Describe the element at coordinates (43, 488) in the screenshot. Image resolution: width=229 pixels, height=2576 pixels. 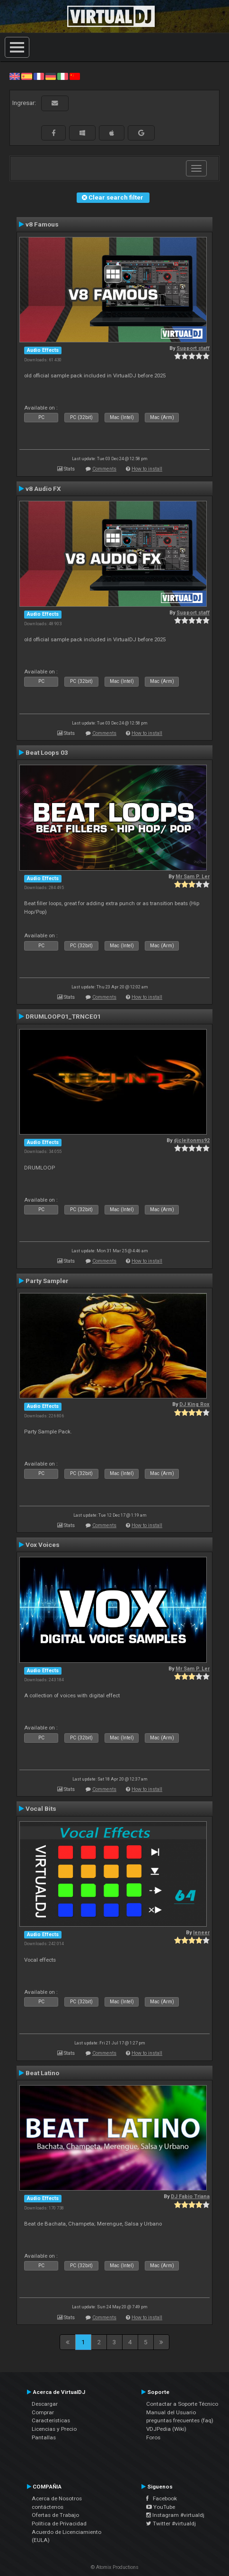
I see `v8 Audio FX` at that location.